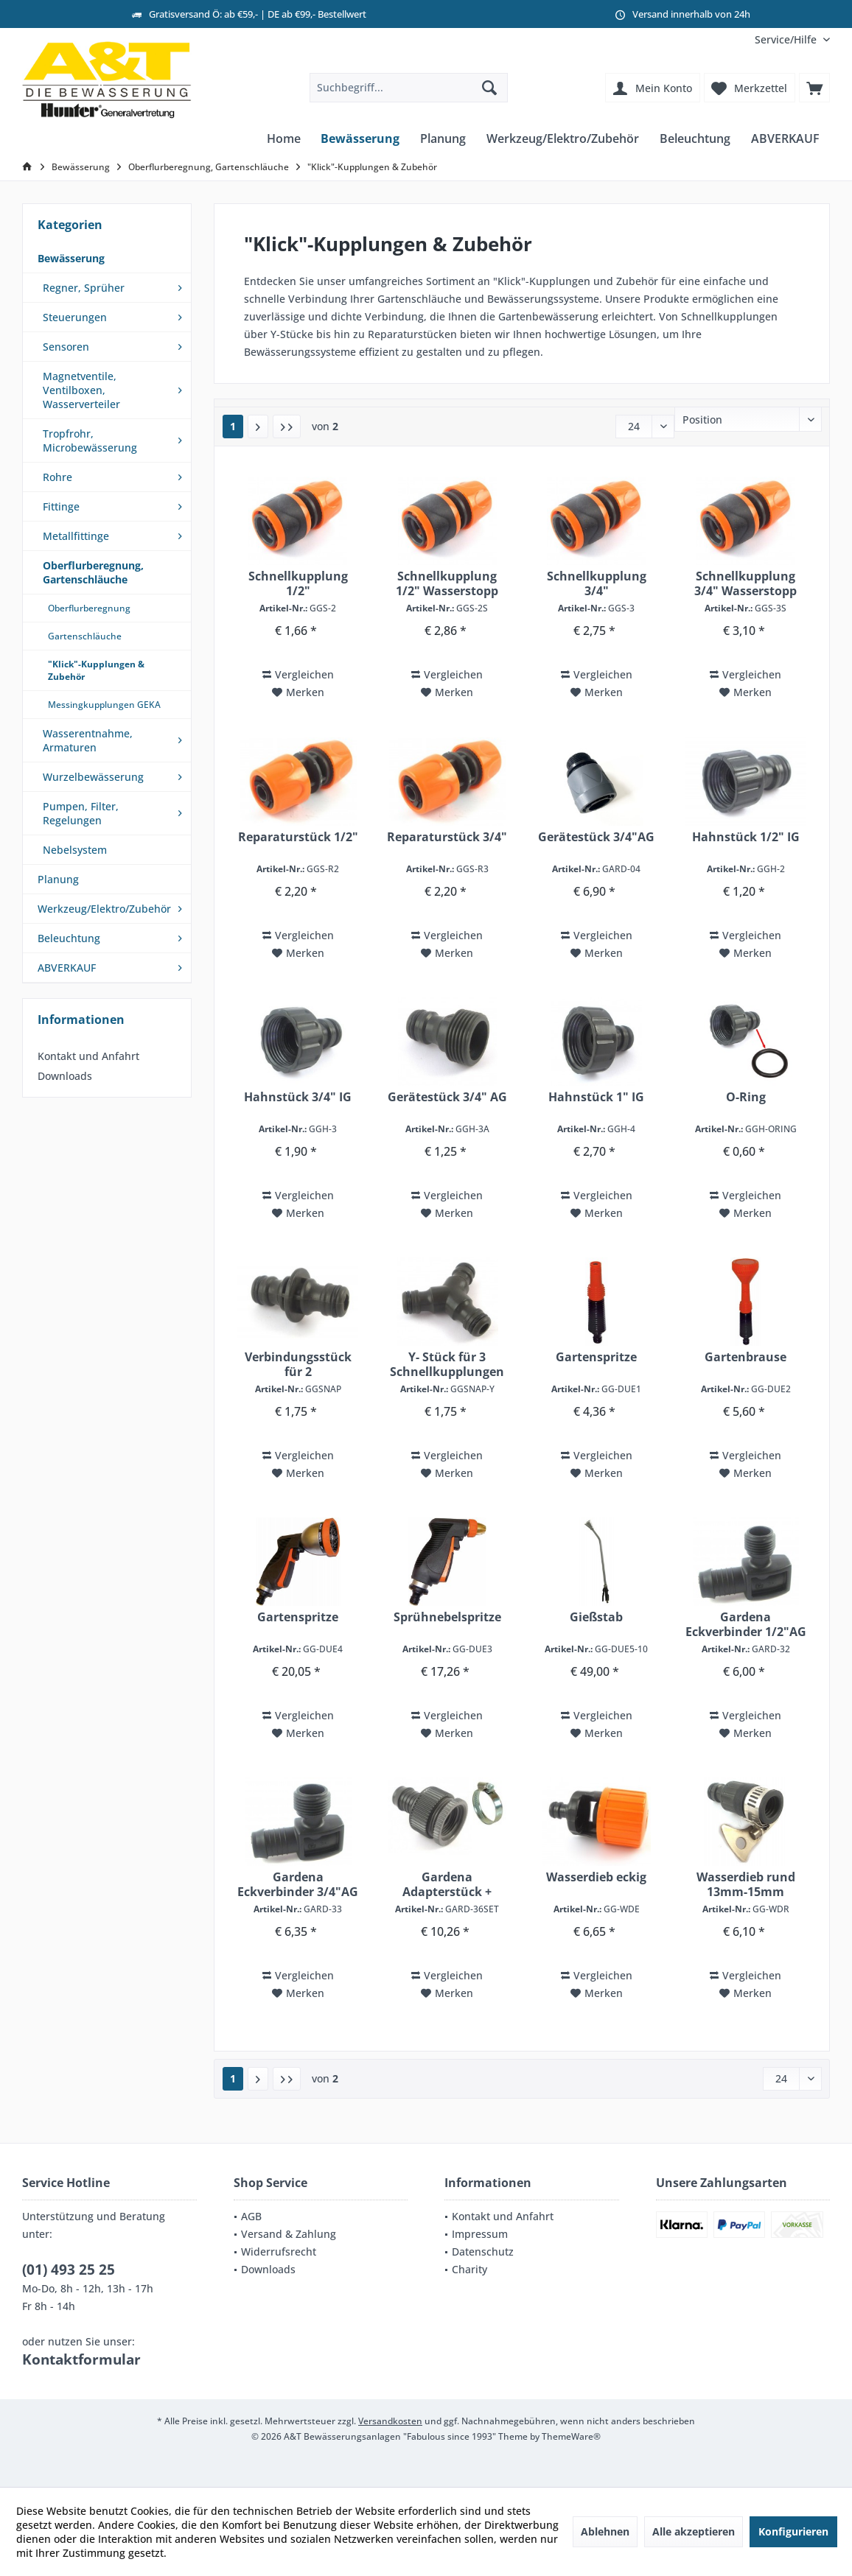 The height and width of the screenshot is (2576, 852). Describe the element at coordinates (75, 317) in the screenshot. I see `Steuerungen` at that location.